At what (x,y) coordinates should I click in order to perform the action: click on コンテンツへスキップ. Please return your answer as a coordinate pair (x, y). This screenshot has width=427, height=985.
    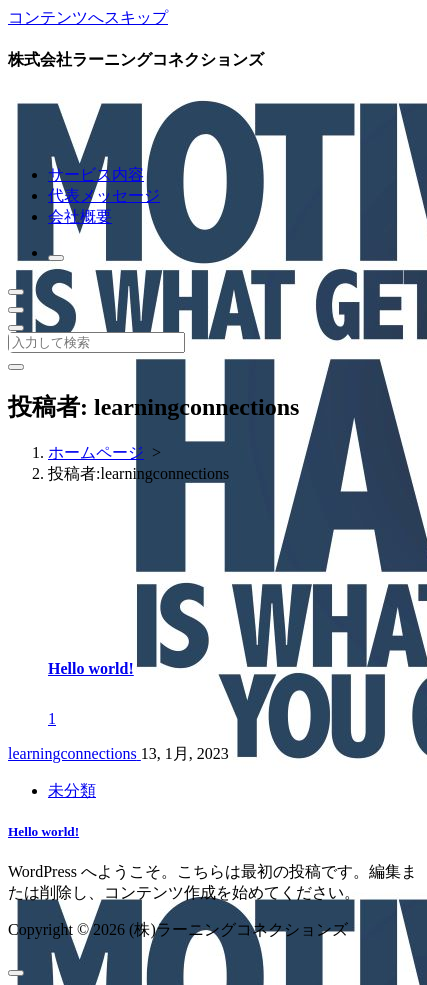
    Looking at the image, I should click on (88, 17).